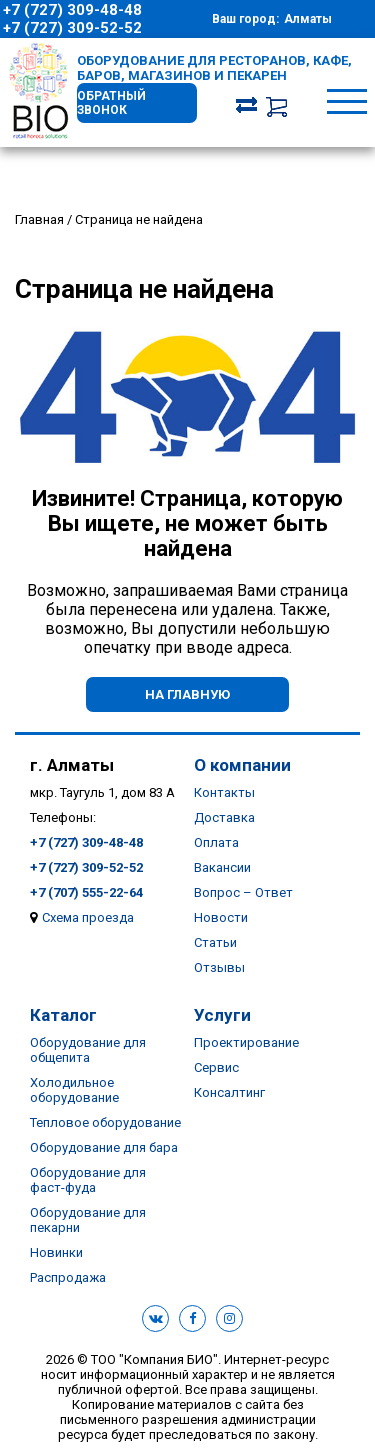  I want to click on Оборудование для бара, so click(104, 1147).